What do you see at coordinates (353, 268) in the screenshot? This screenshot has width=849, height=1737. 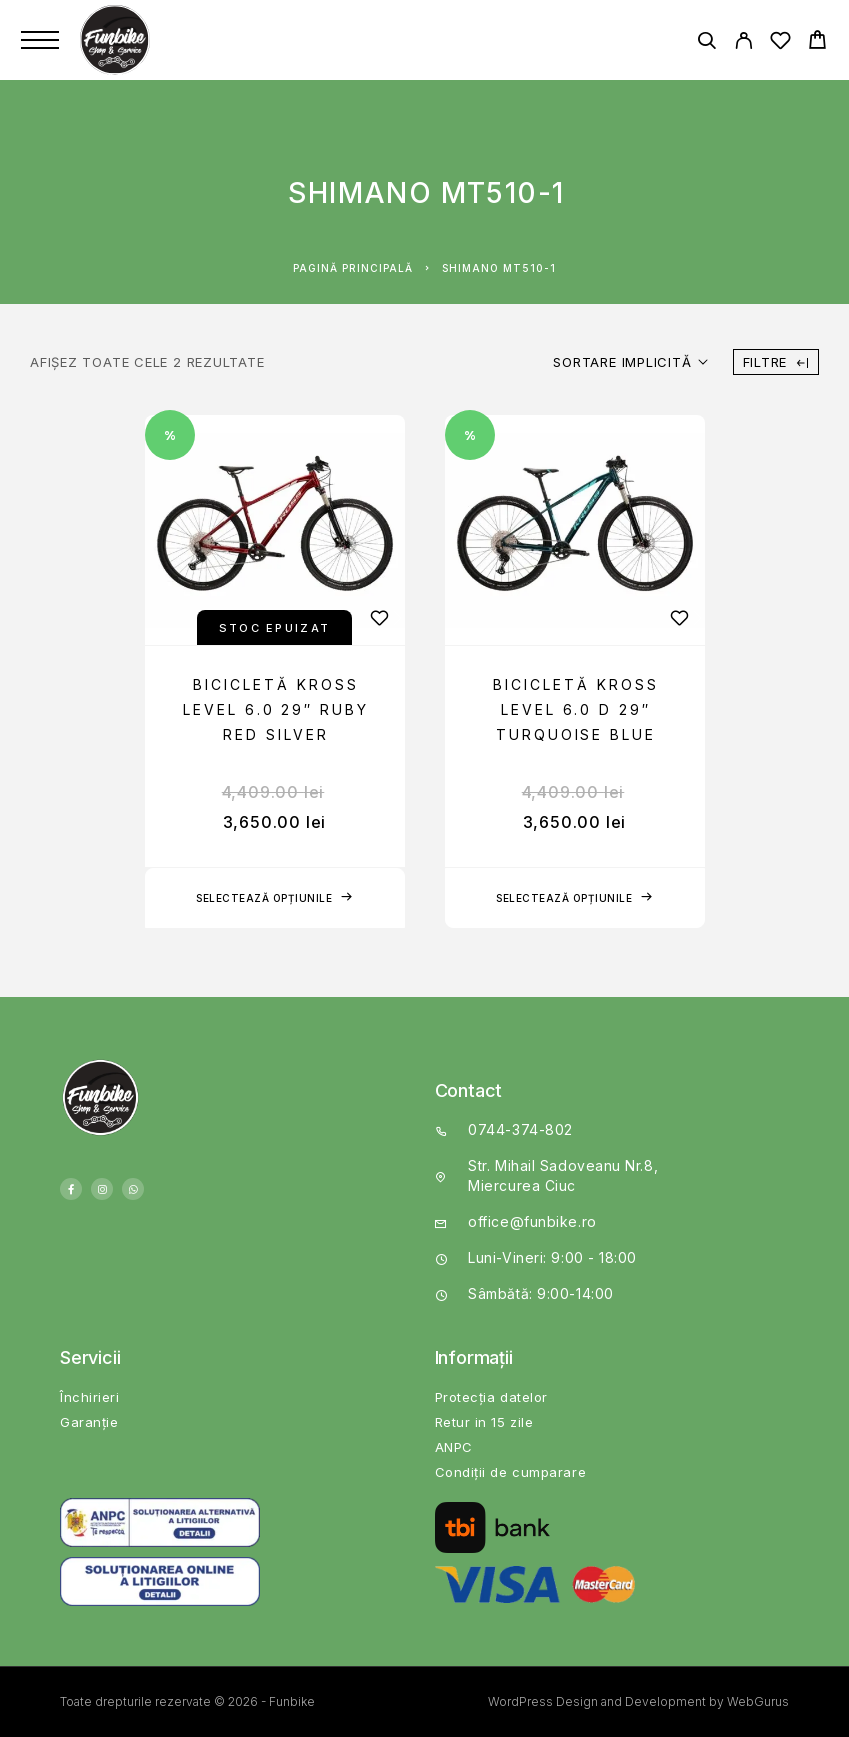 I see `Pagină principală` at bounding box center [353, 268].